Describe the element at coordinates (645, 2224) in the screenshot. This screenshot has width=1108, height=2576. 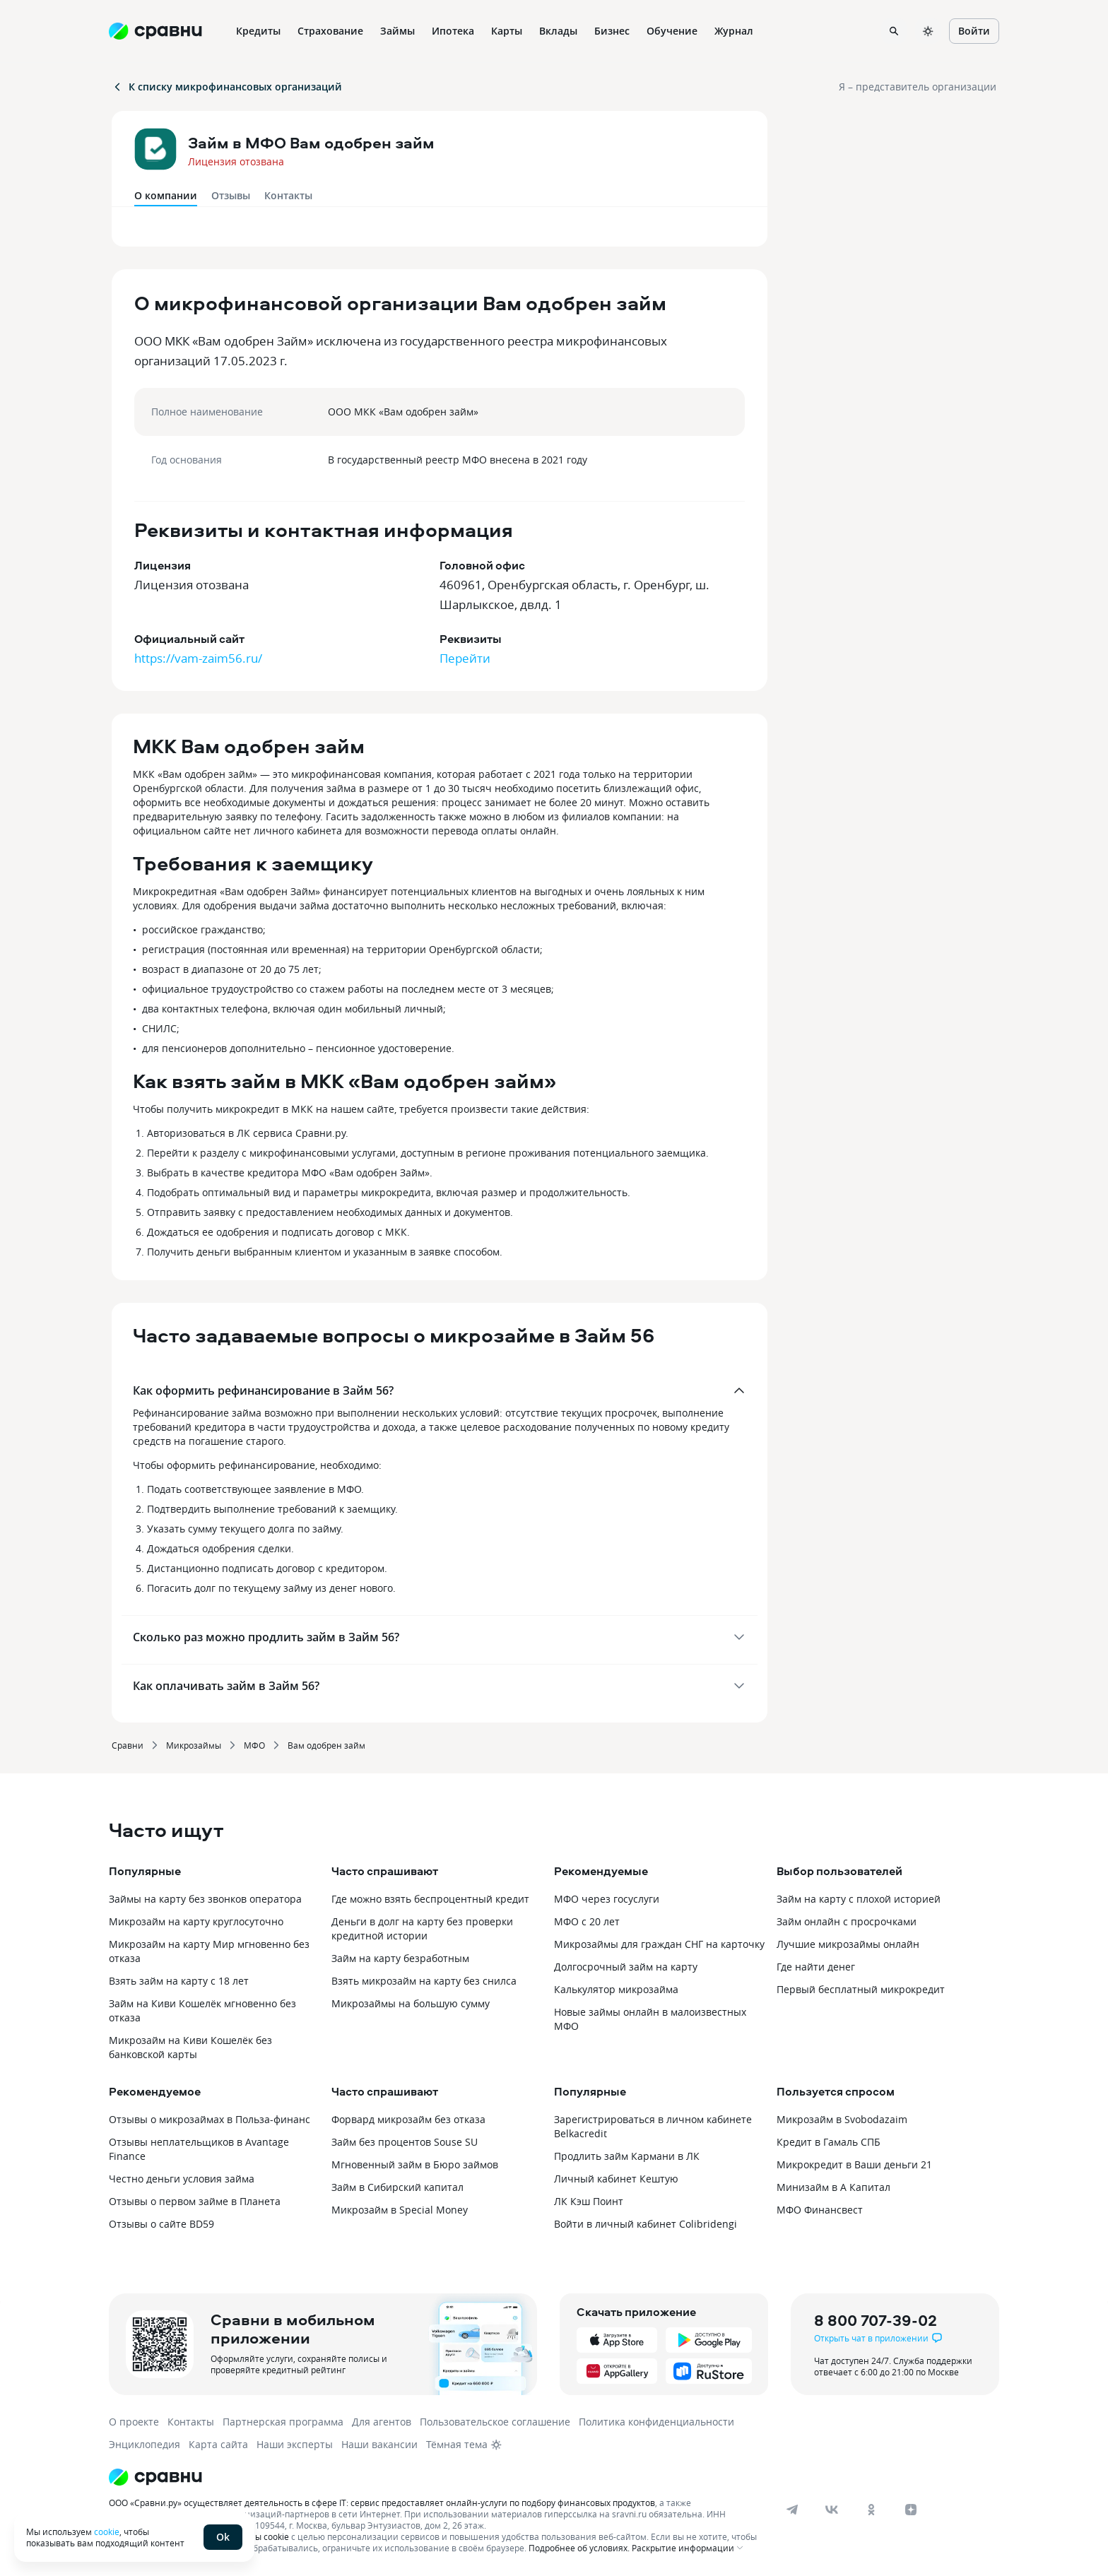
I see `Войти в личный кабинет Colibridengi` at that location.